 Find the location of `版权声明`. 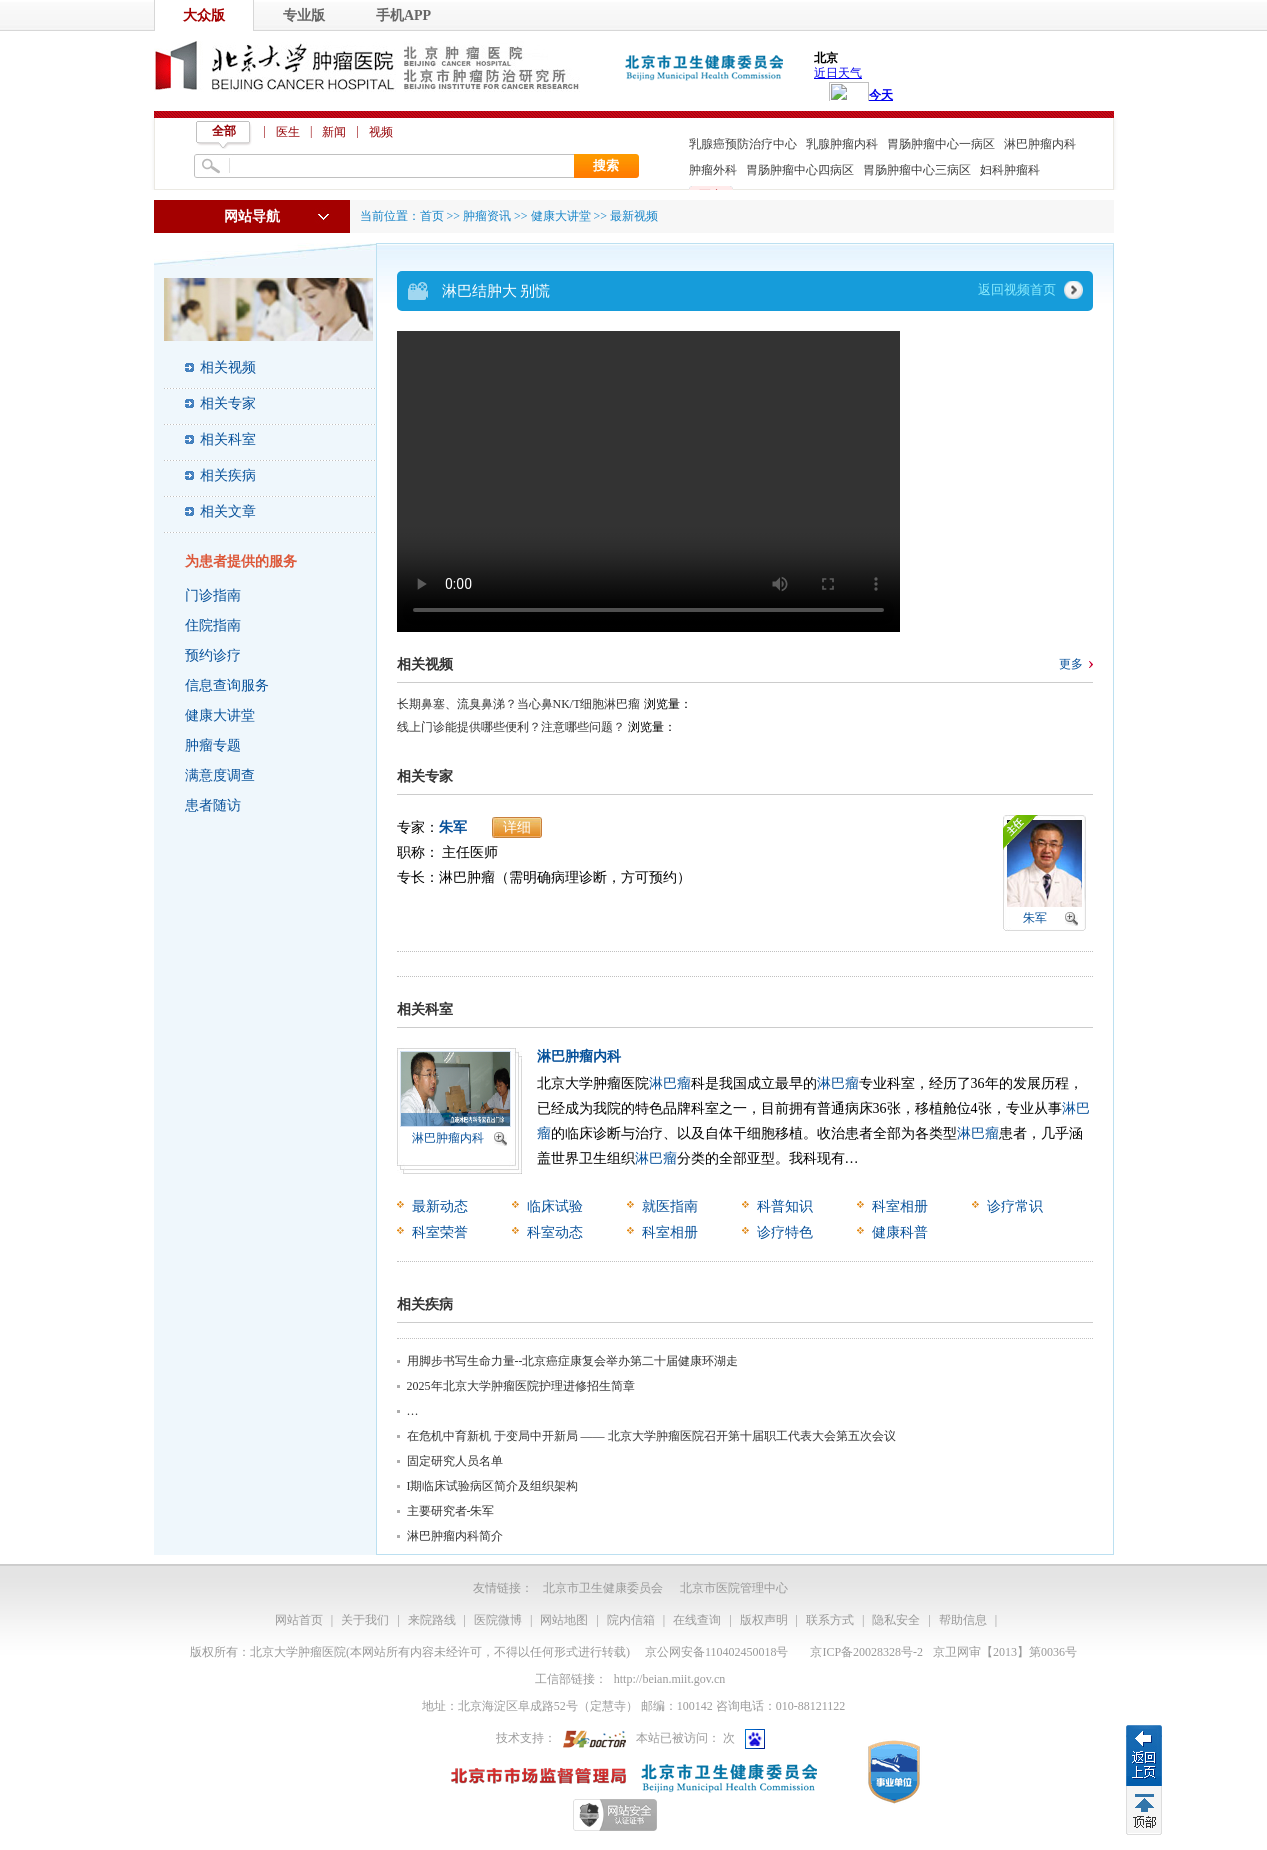

版权声明 is located at coordinates (764, 1620).